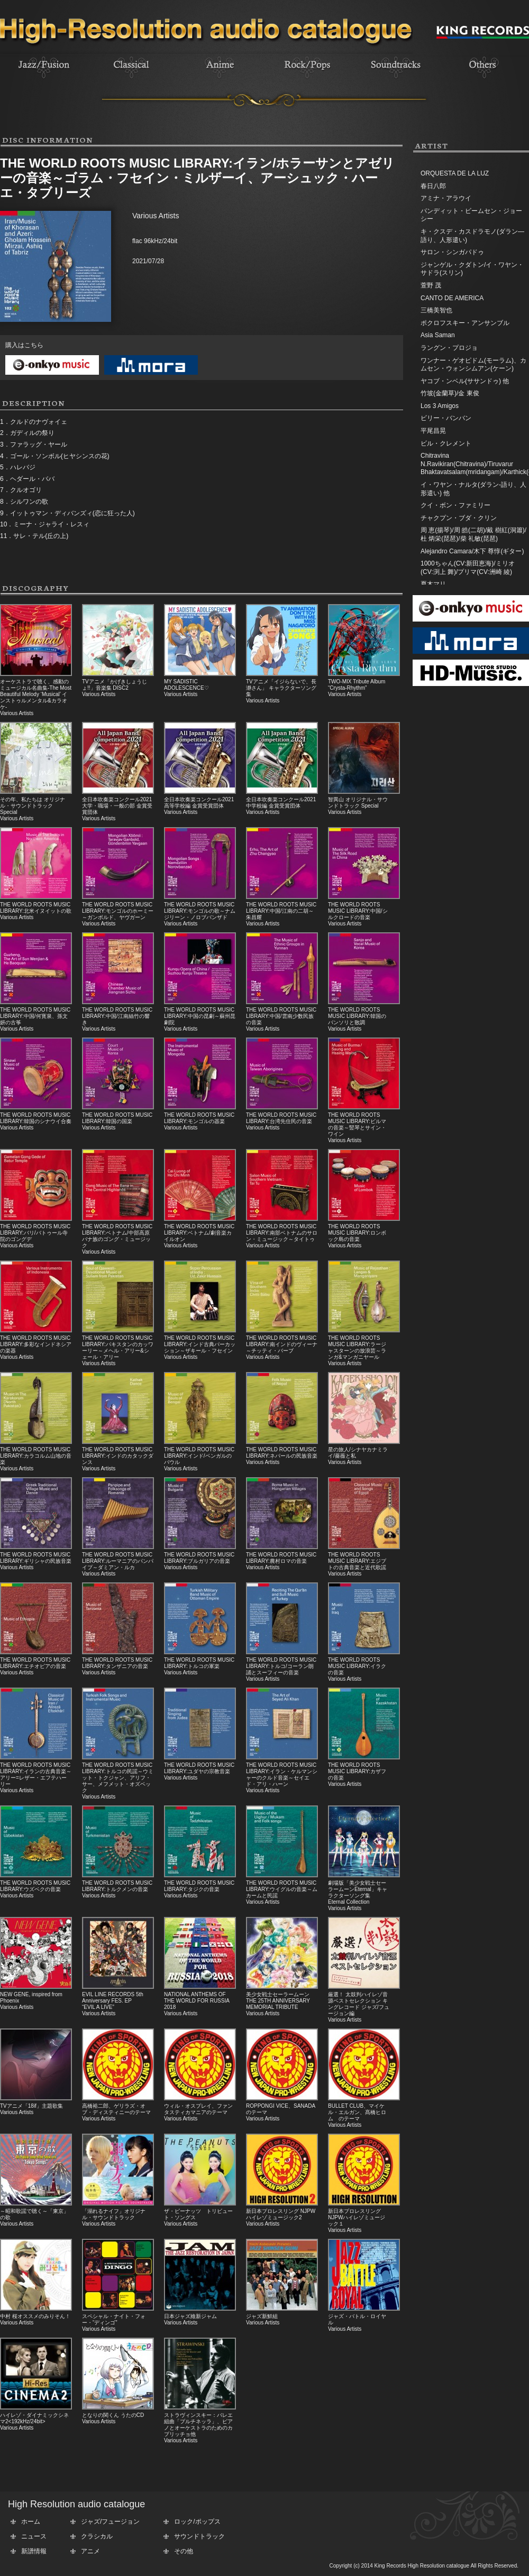 This screenshot has width=529, height=2576. I want to click on 周 恵(揚琴)/周 皓(二胡)/戴 樹紅(洞簫)/杜 炳栄(琵琶)/柴 礼敏(琵琶), so click(473, 534).